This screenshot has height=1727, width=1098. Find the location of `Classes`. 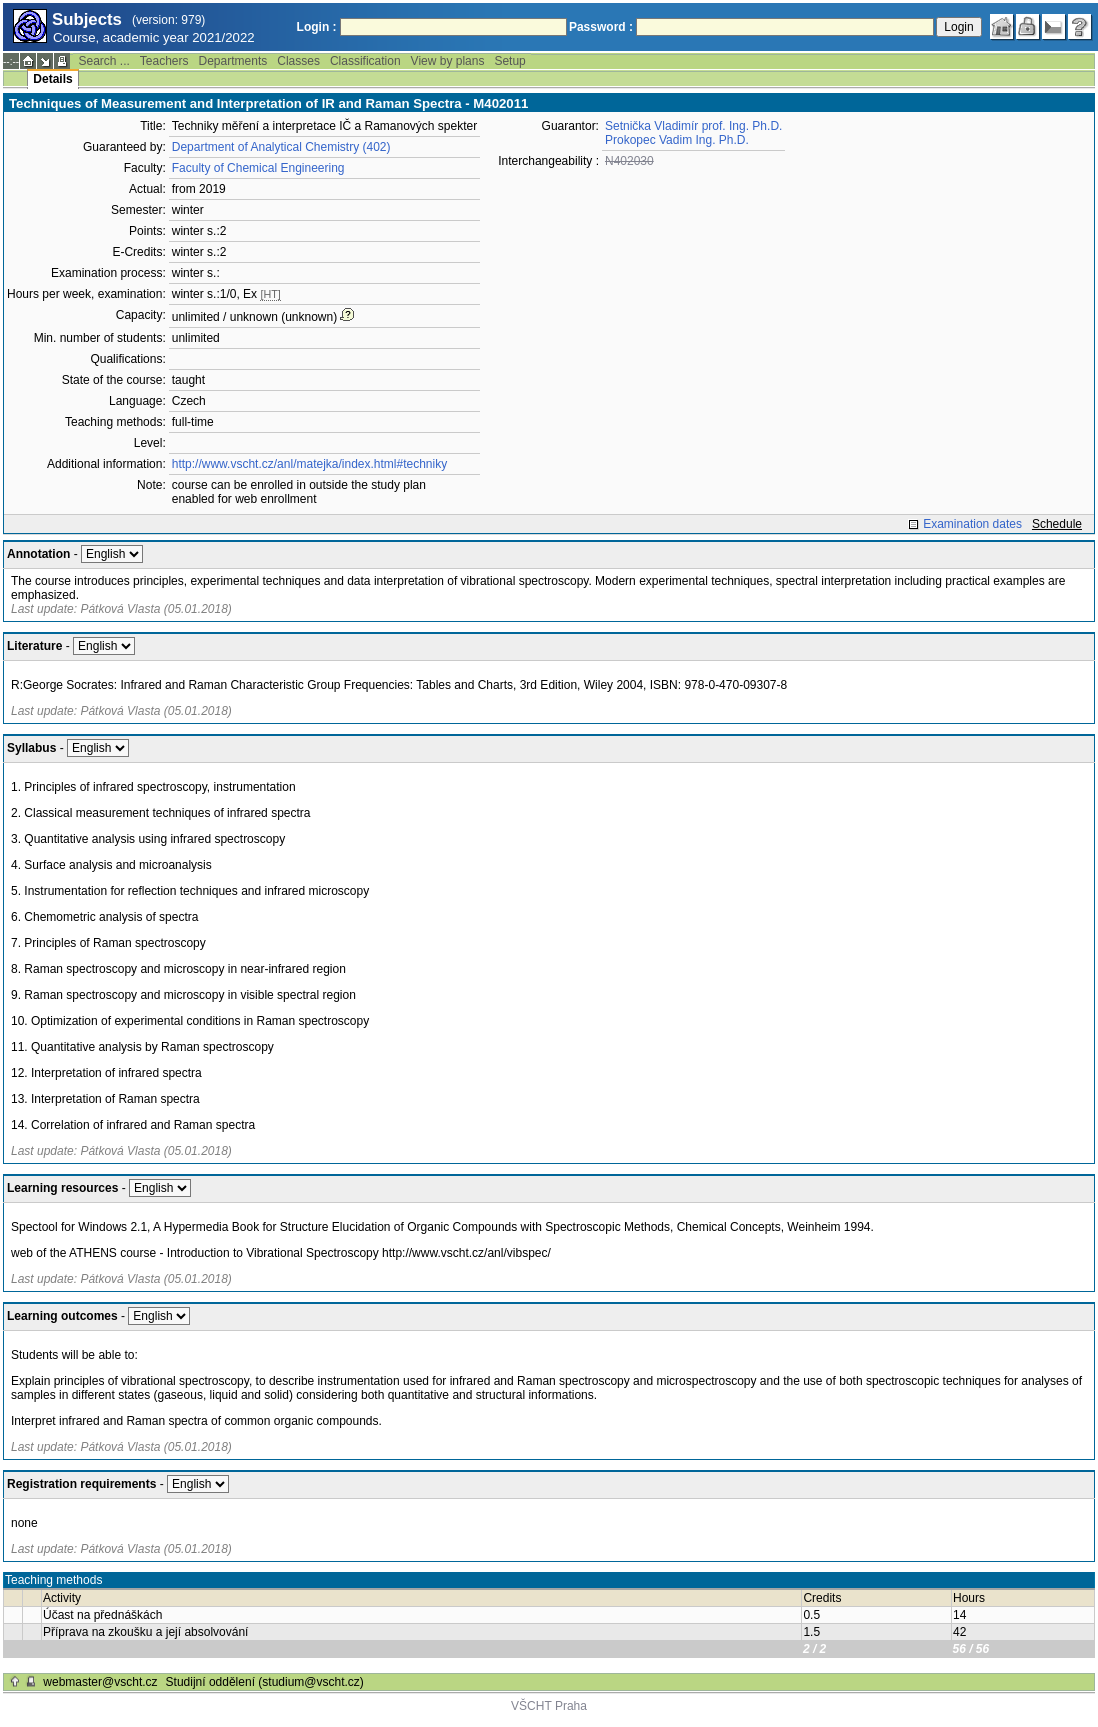

Classes is located at coordinates (298, 61).